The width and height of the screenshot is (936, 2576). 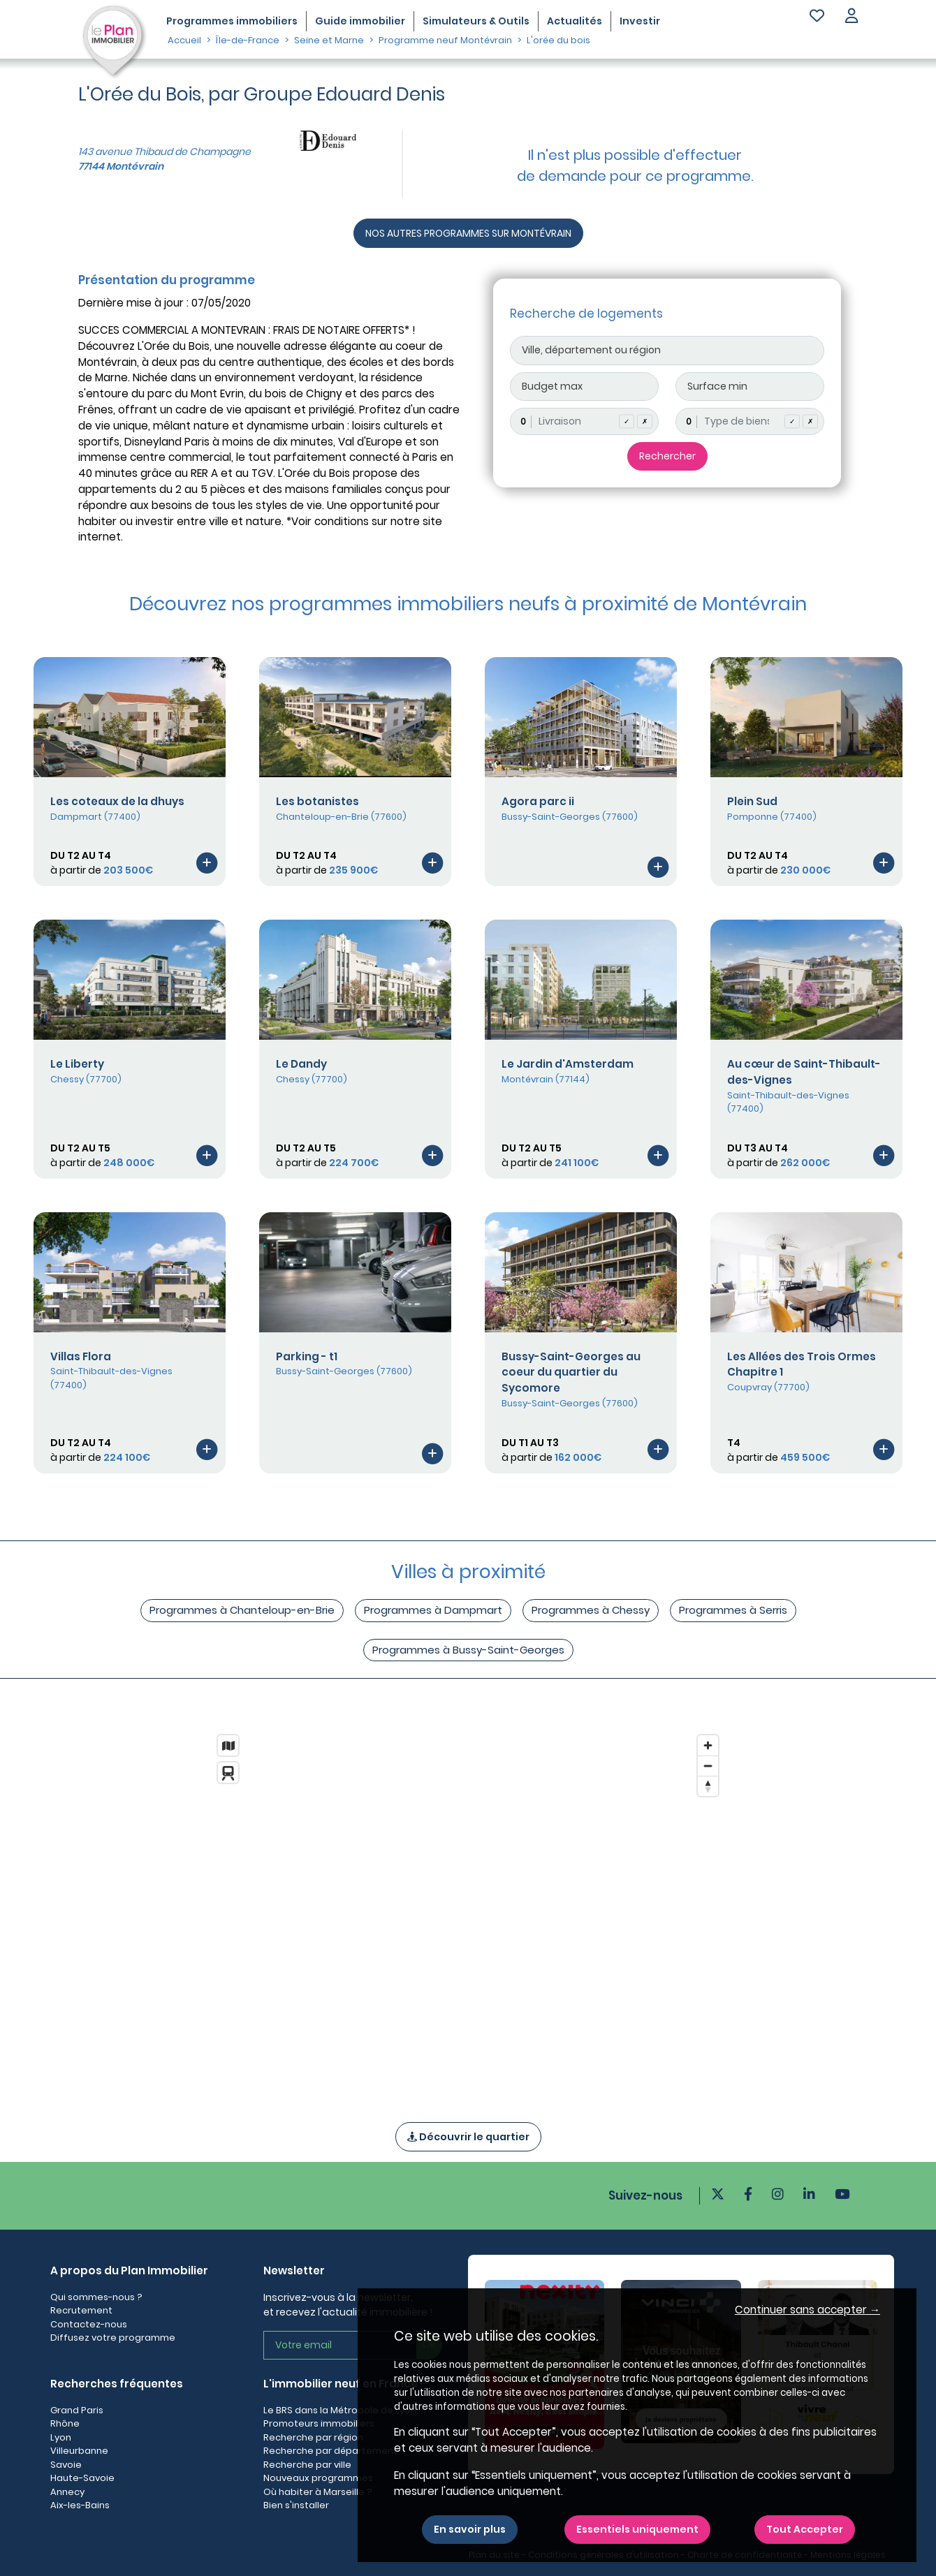 What do you see at coordinates (708, 1786) in the screenshot?
I see `[Reset bearing to north]` at bounding box center [708, 1786].